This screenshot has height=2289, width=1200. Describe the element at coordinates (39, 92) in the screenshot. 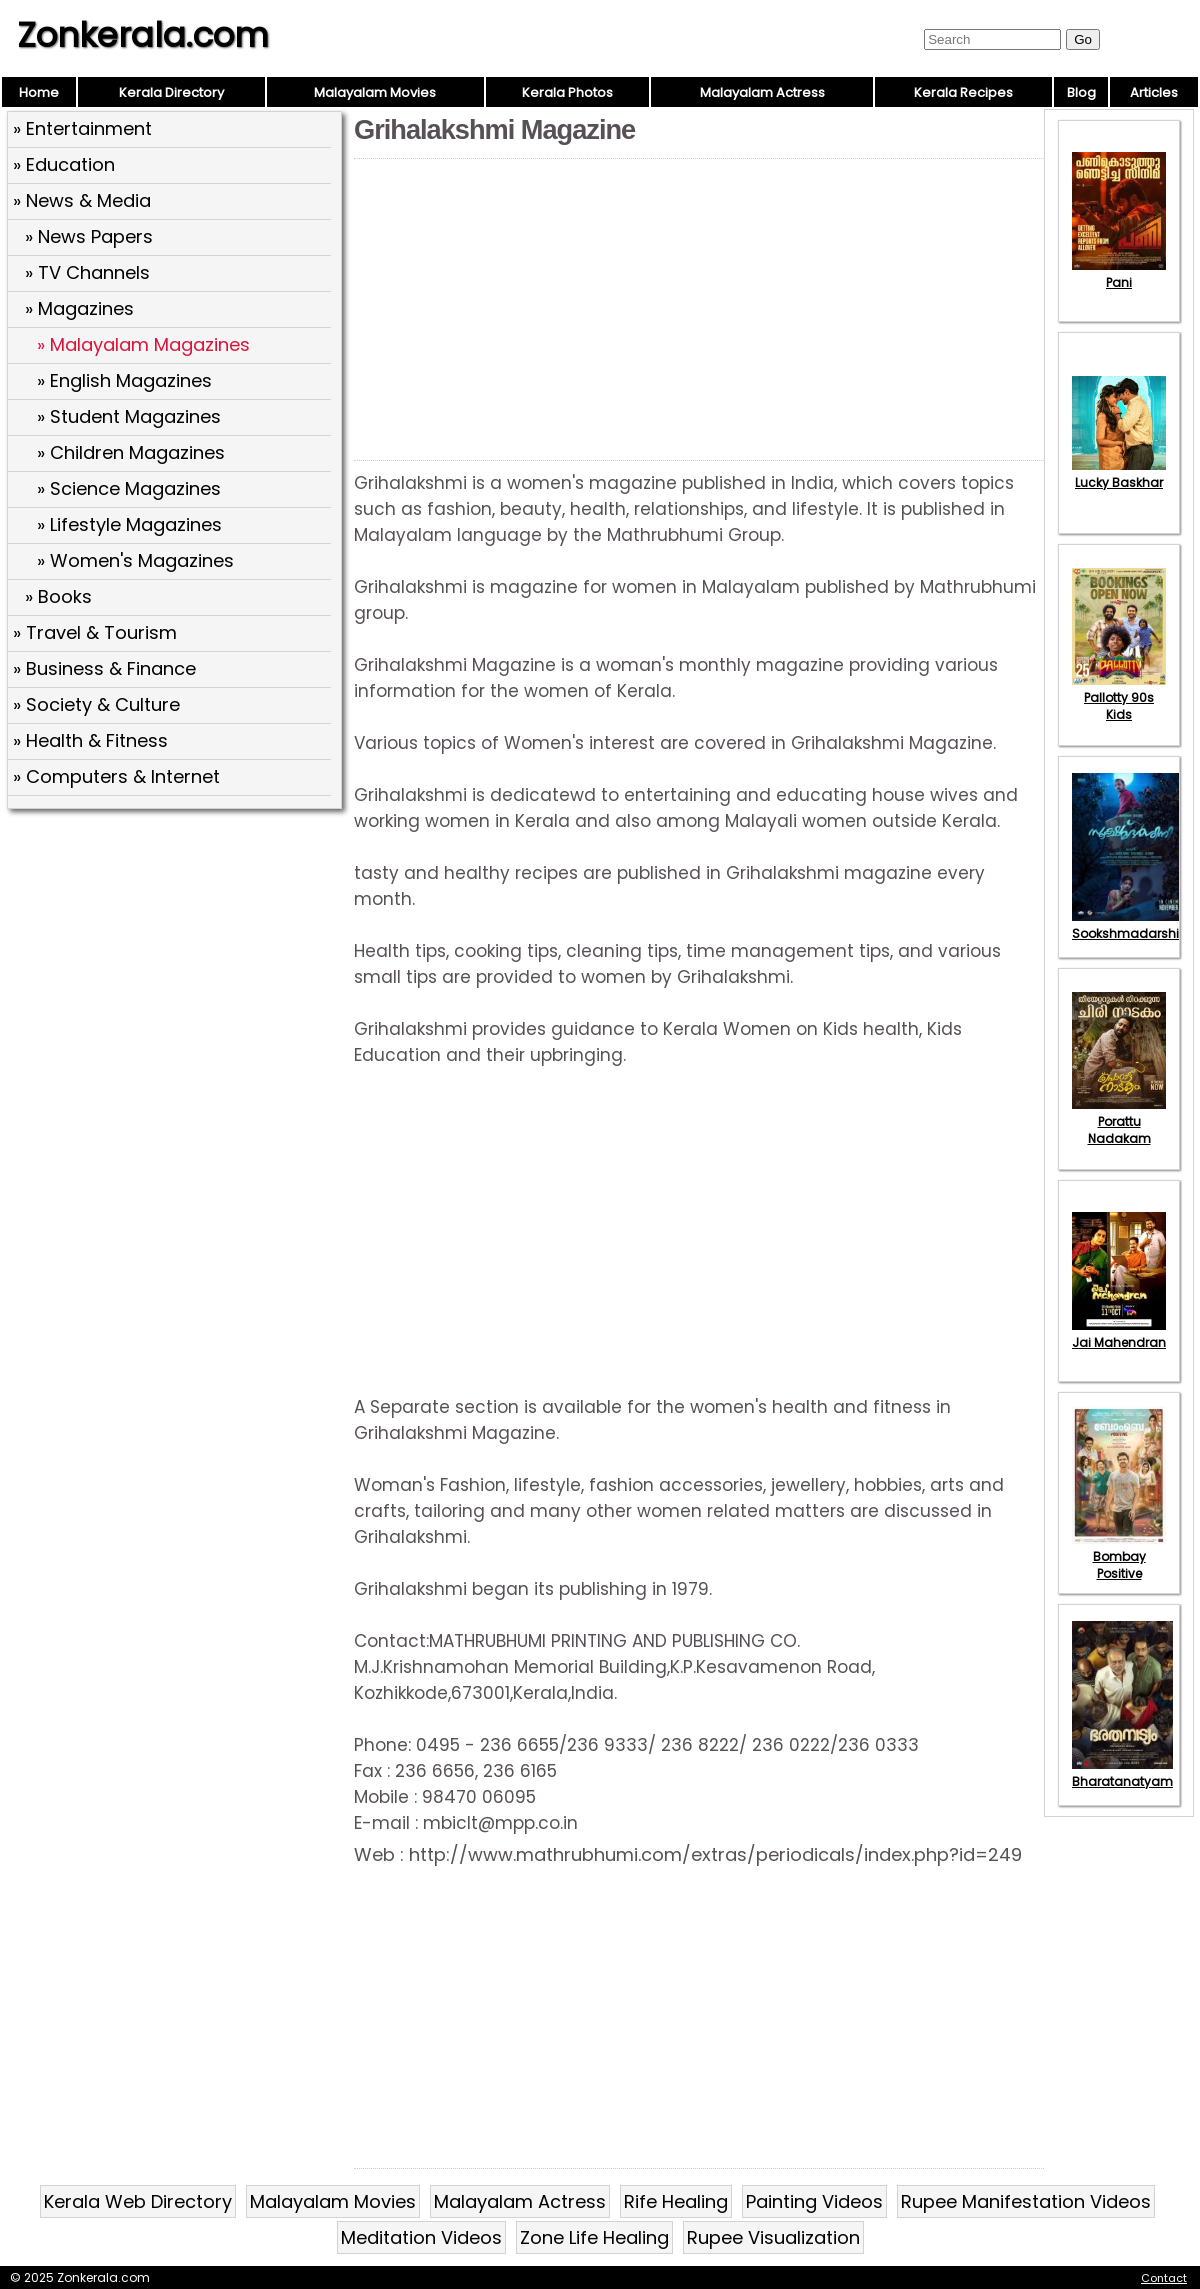

I see `Home` at that location.